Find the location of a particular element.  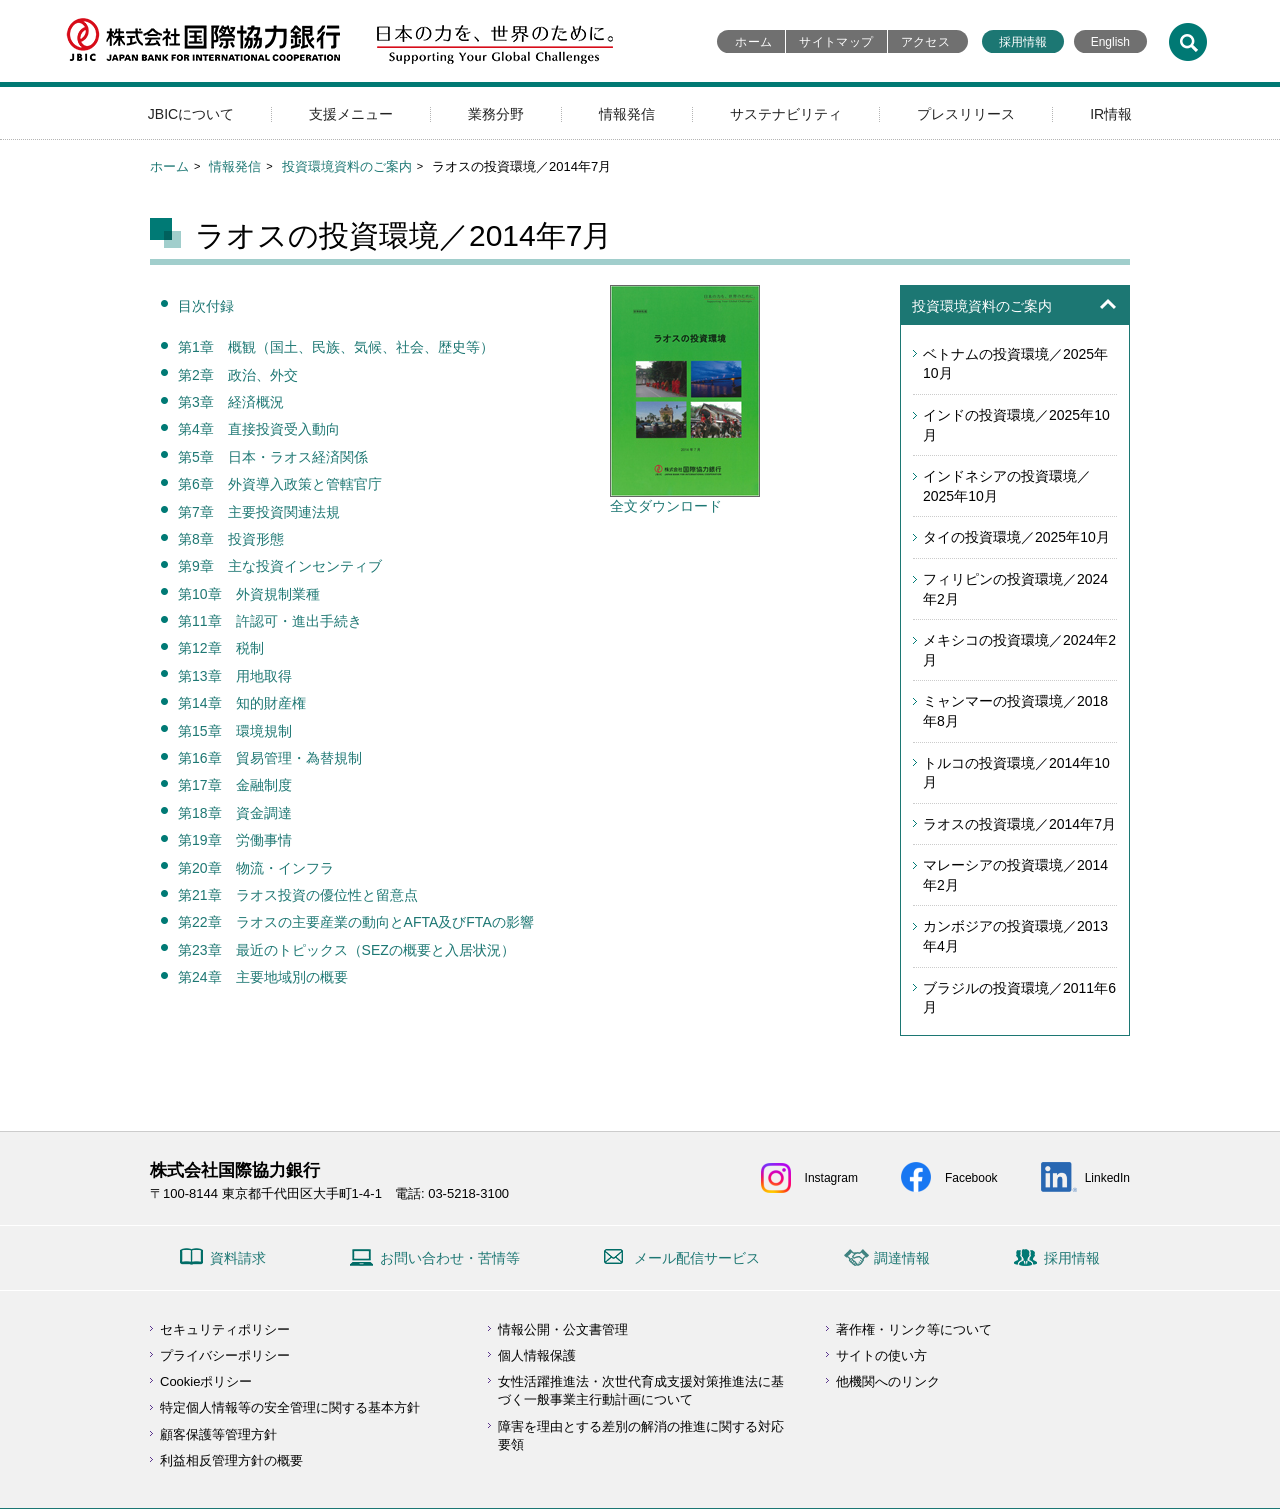

第21章 ラオス投資の優位性と留意点 is located at coordinates (298, 895).